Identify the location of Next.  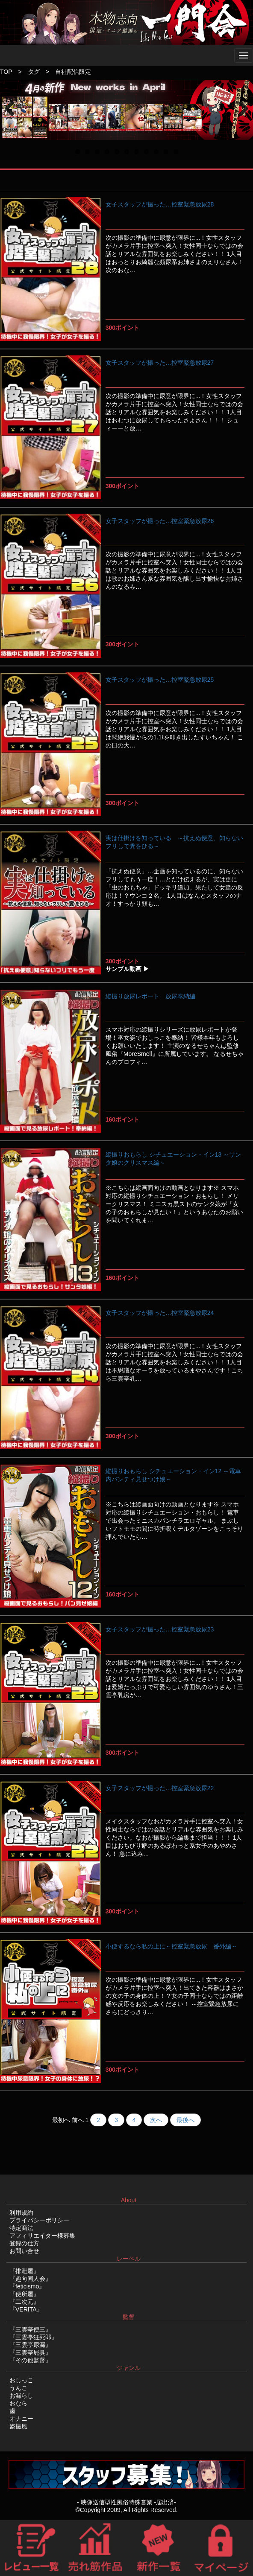
(242, 117).